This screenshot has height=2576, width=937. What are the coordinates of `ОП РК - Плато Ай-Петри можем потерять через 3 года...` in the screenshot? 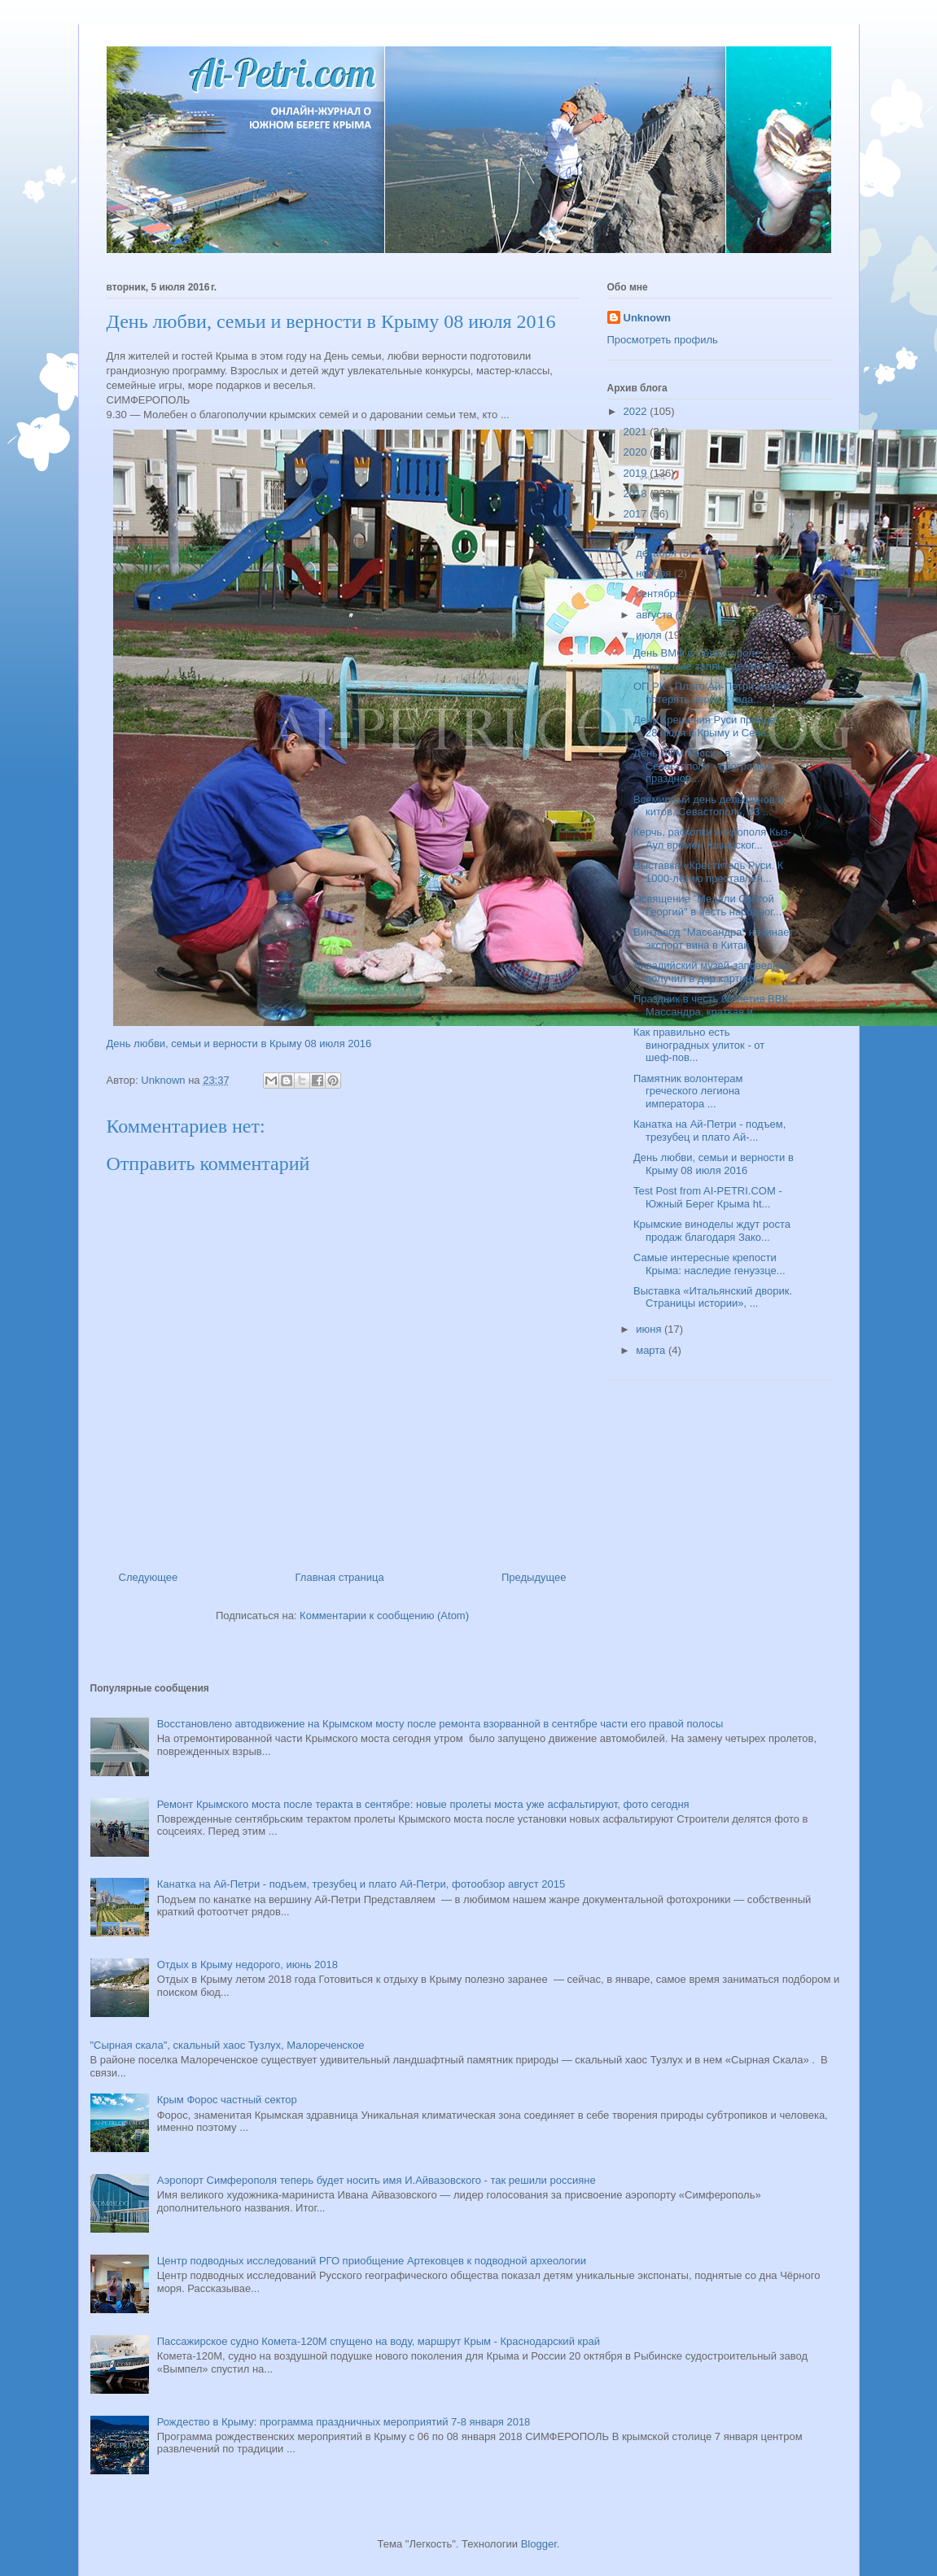 It's located at (711, 692).